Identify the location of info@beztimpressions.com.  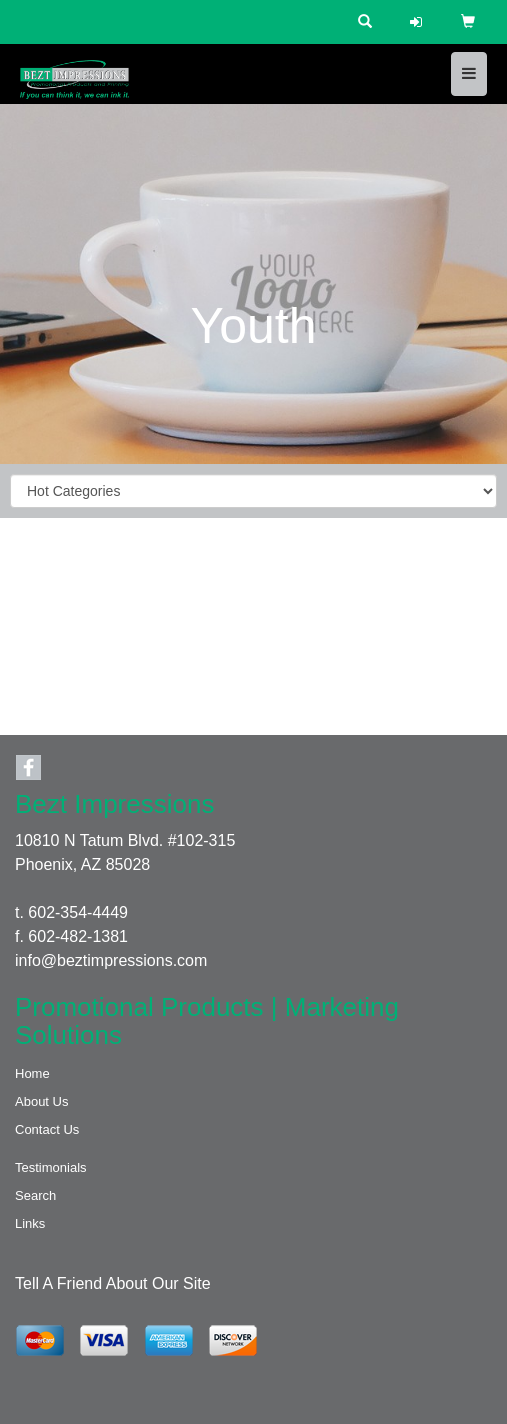
(111, 960).